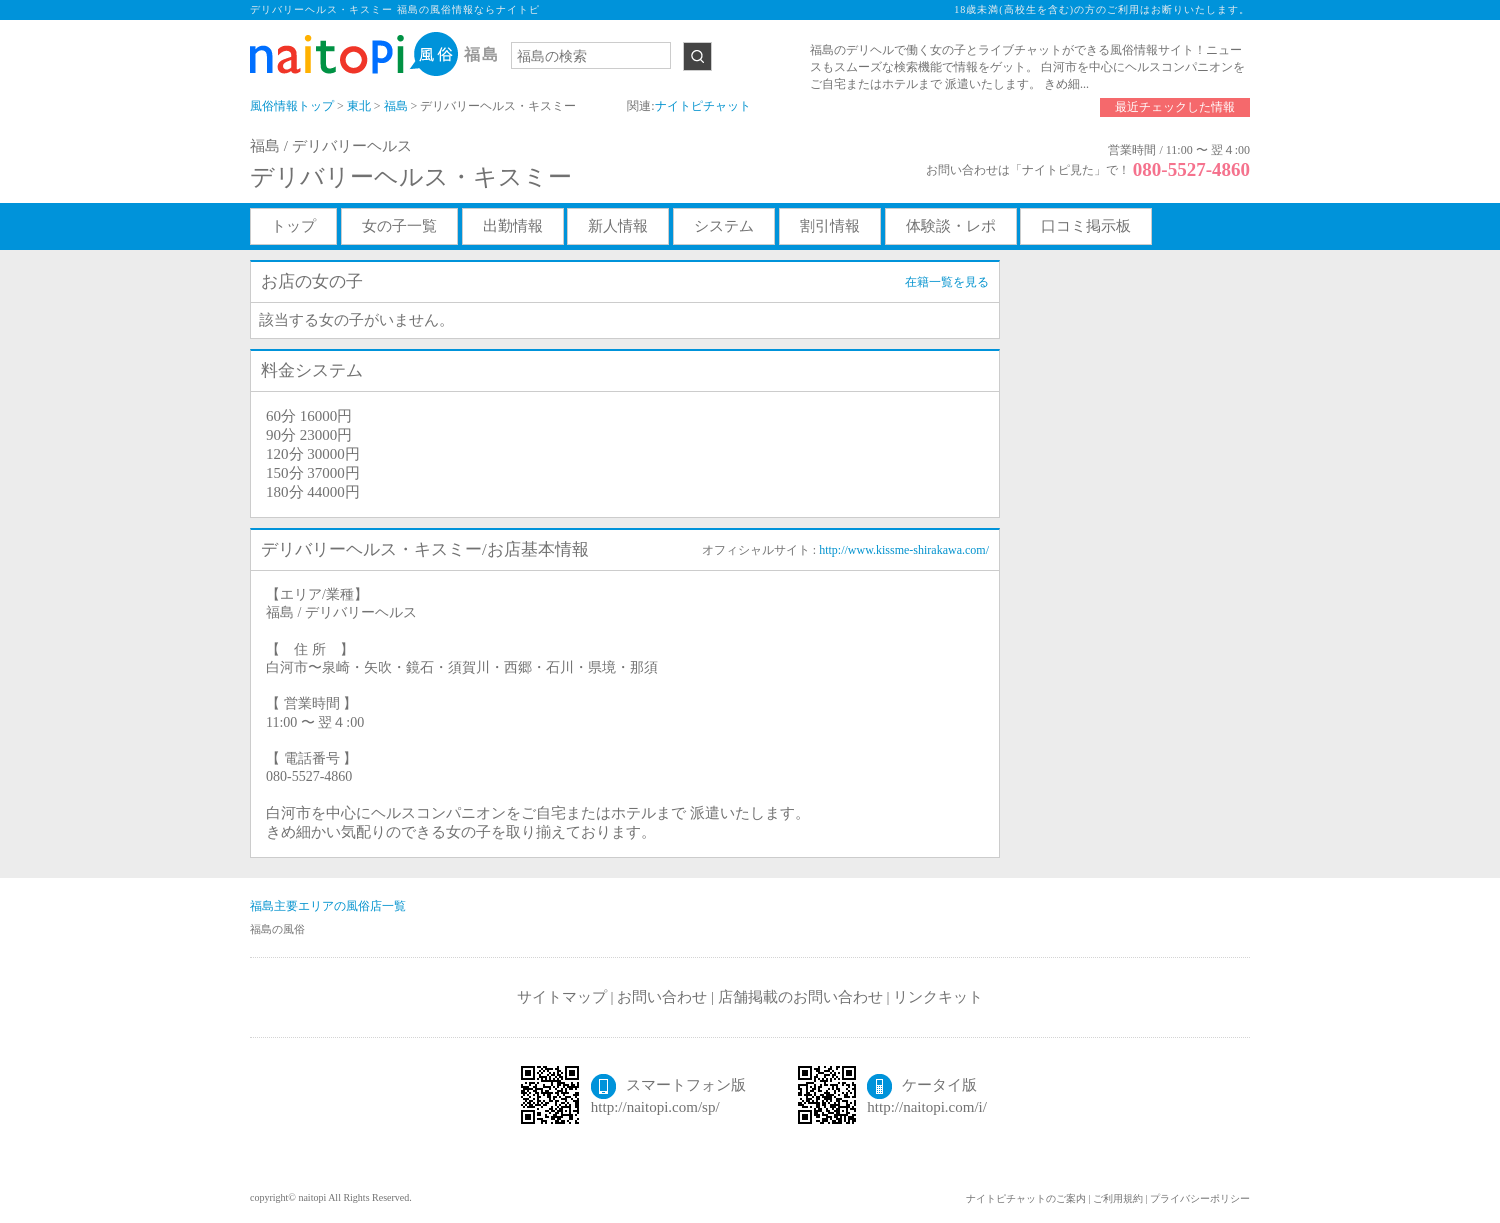 The width and height of the screenshot is (1500, 1223). What do you see at coordinates (399, 226) in the screenshot?
I see `女の子一覧` at bounding box center [399, 226].